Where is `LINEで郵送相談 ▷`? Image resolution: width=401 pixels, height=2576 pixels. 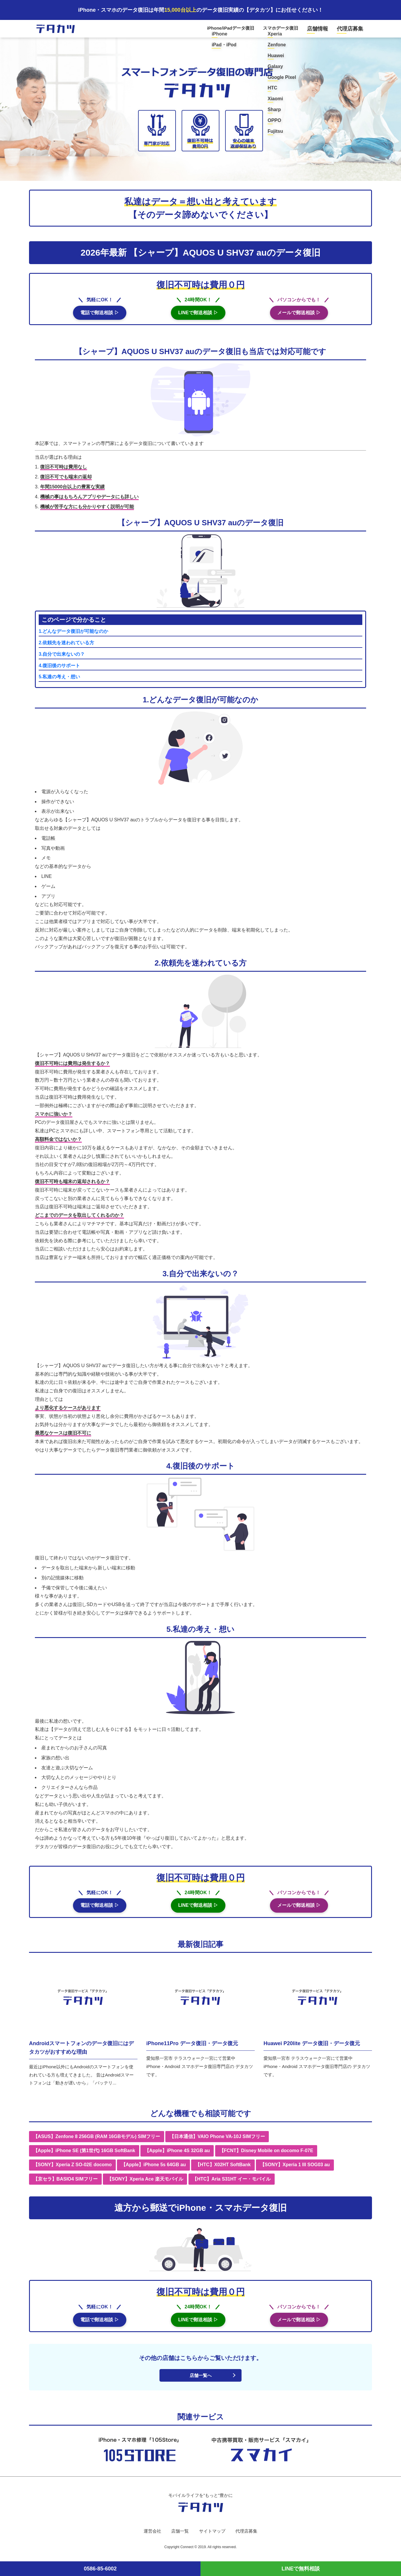 LINEで郵送相談 ▷ is located at coordinates (198, 315).